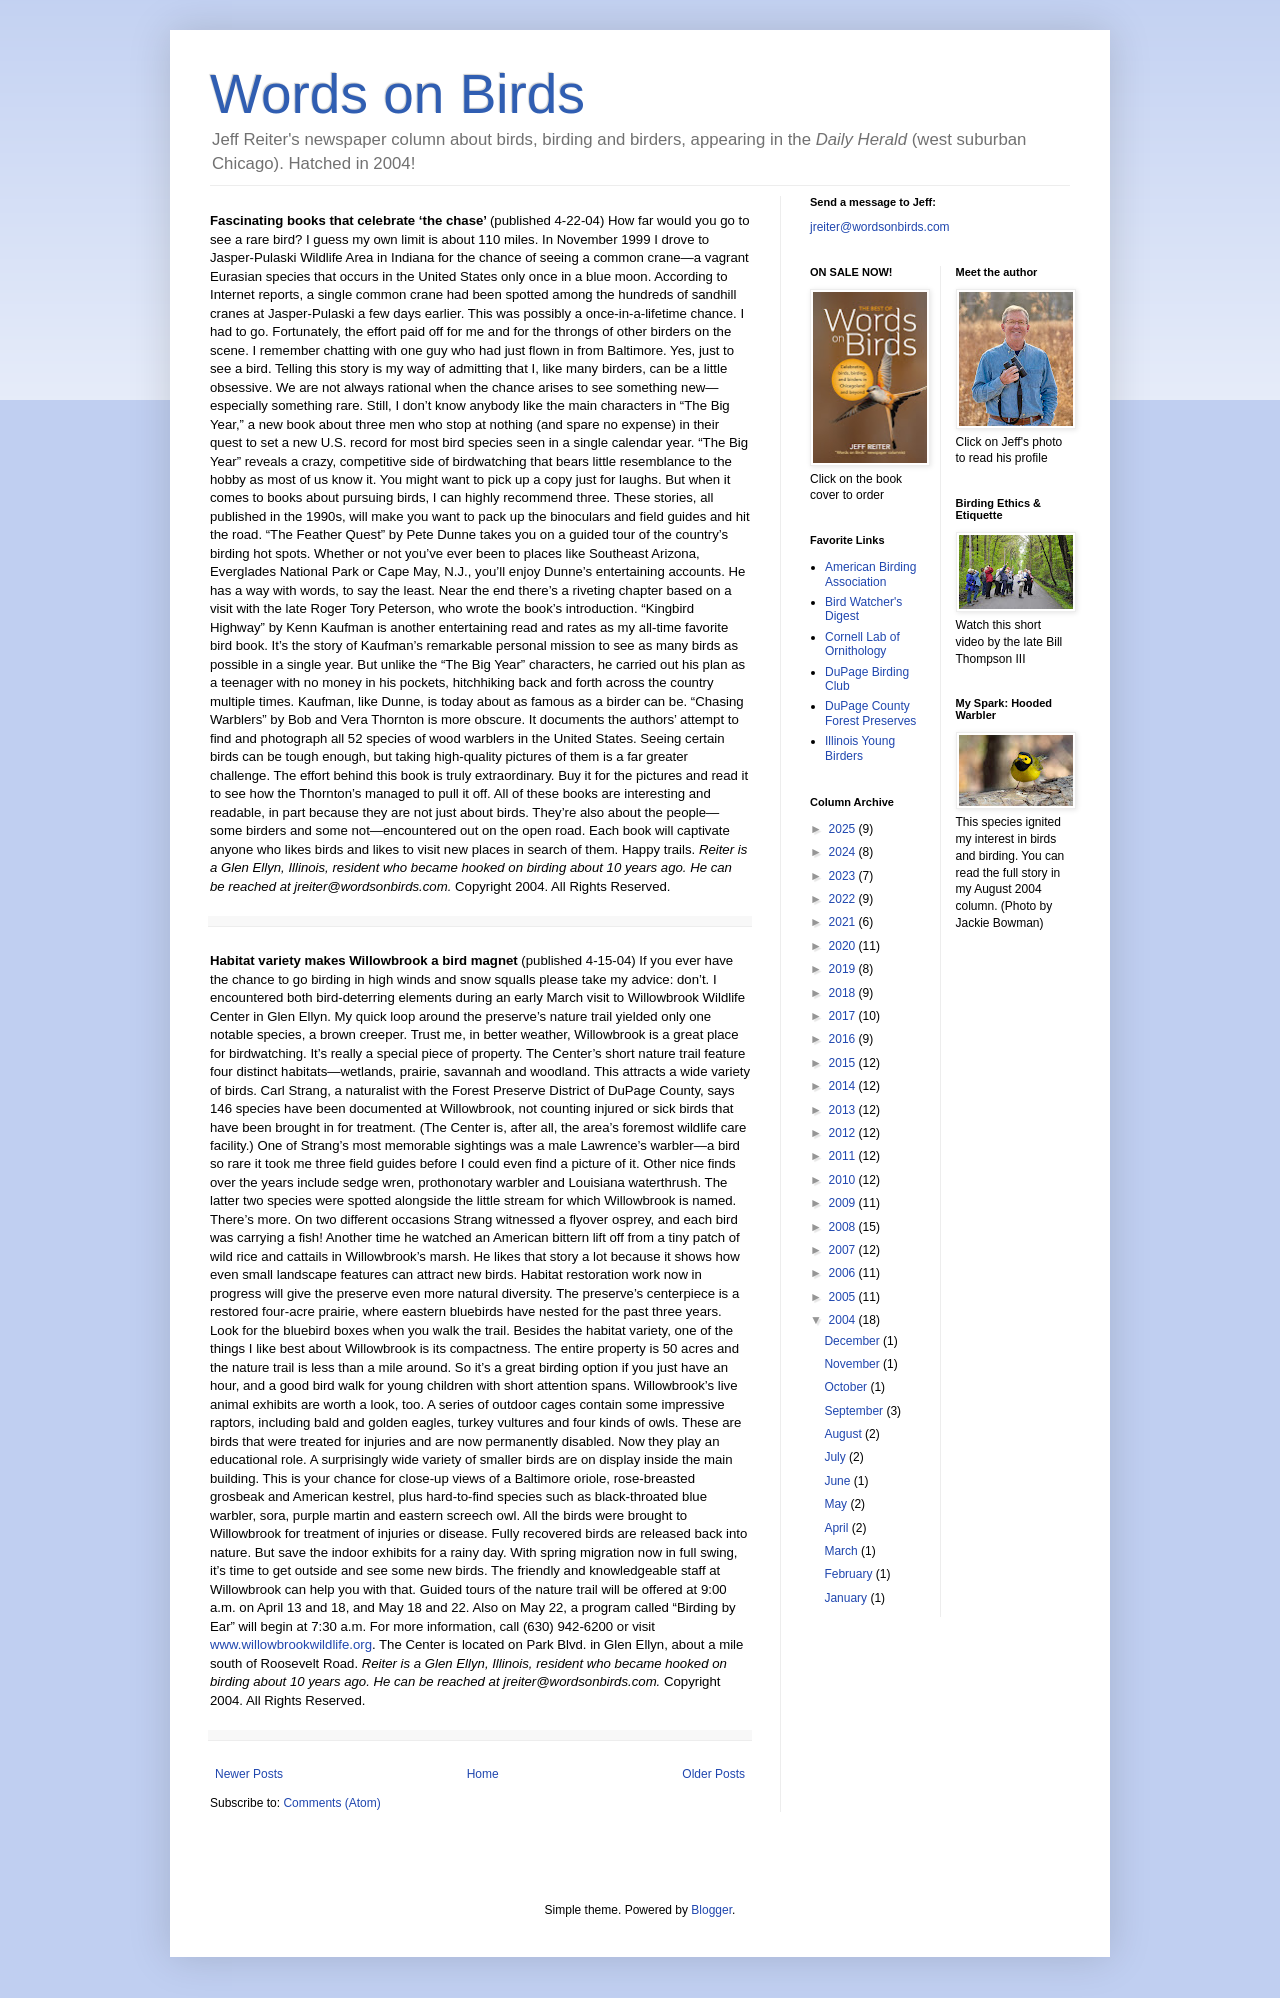 The image size is (1280, 1998). Describe the element at coordinates (870, 574) in the screenshot. I see `American Birding Association` at that location.